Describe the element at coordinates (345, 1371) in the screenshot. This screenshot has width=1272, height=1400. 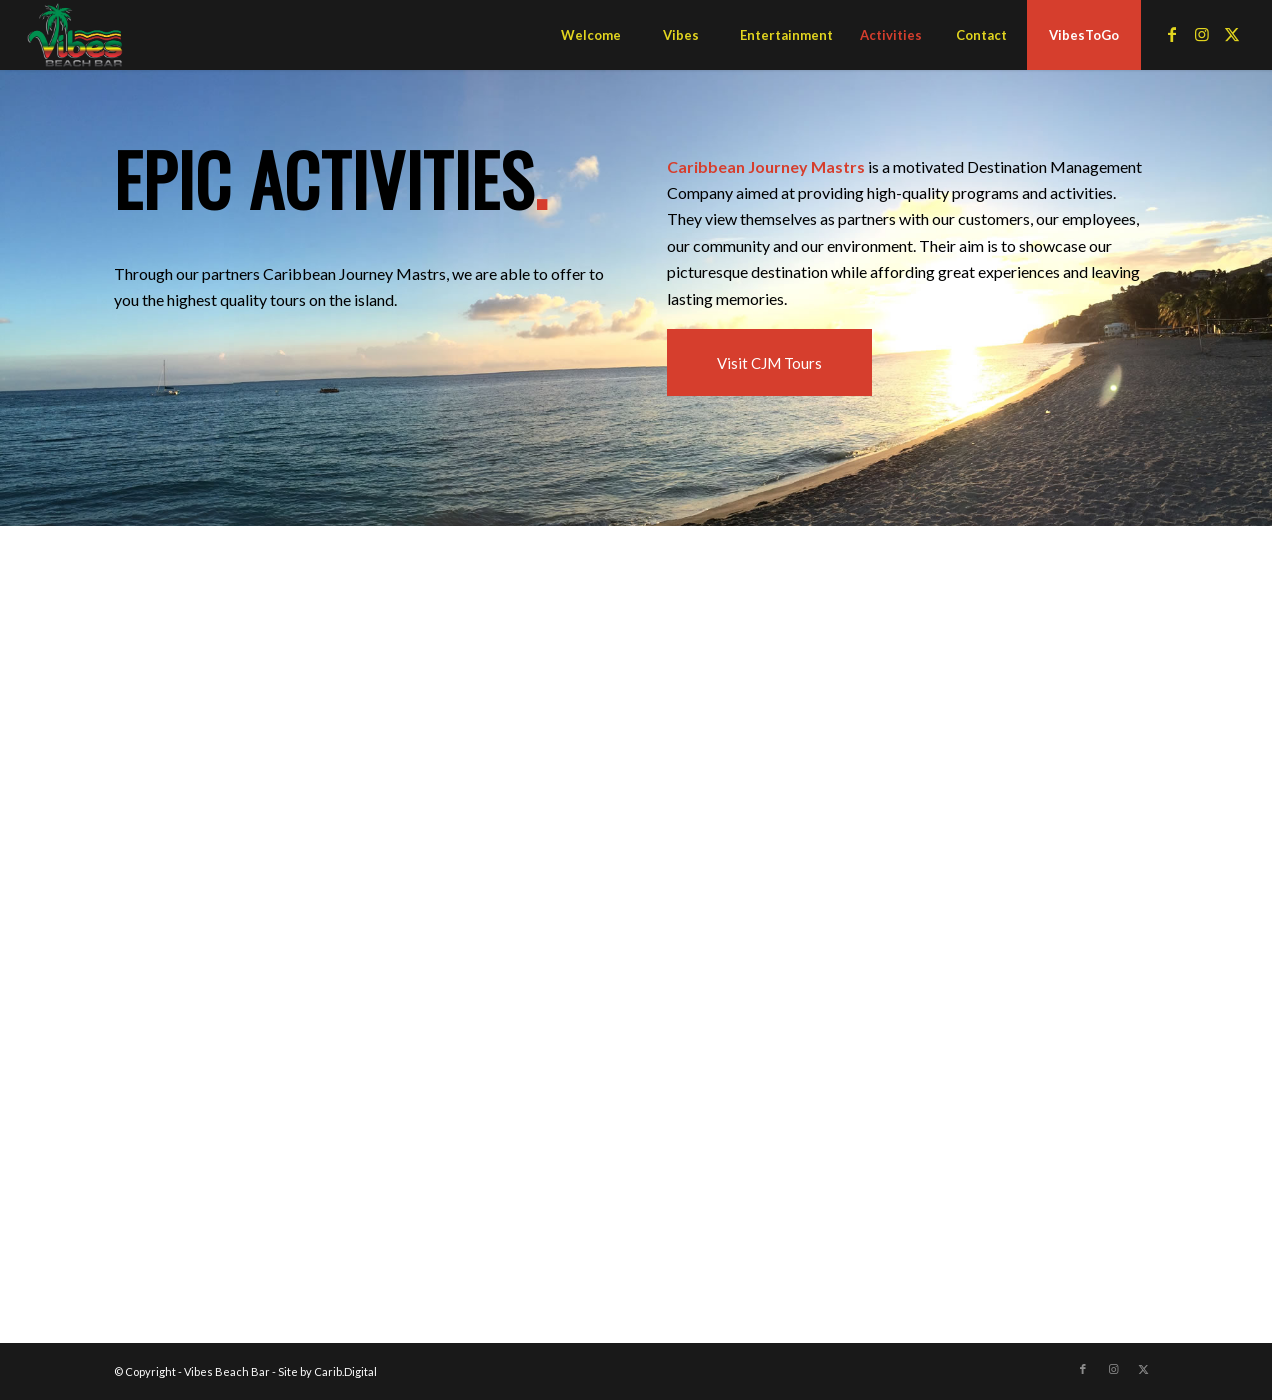
I see `Carib.Digital` at that location.